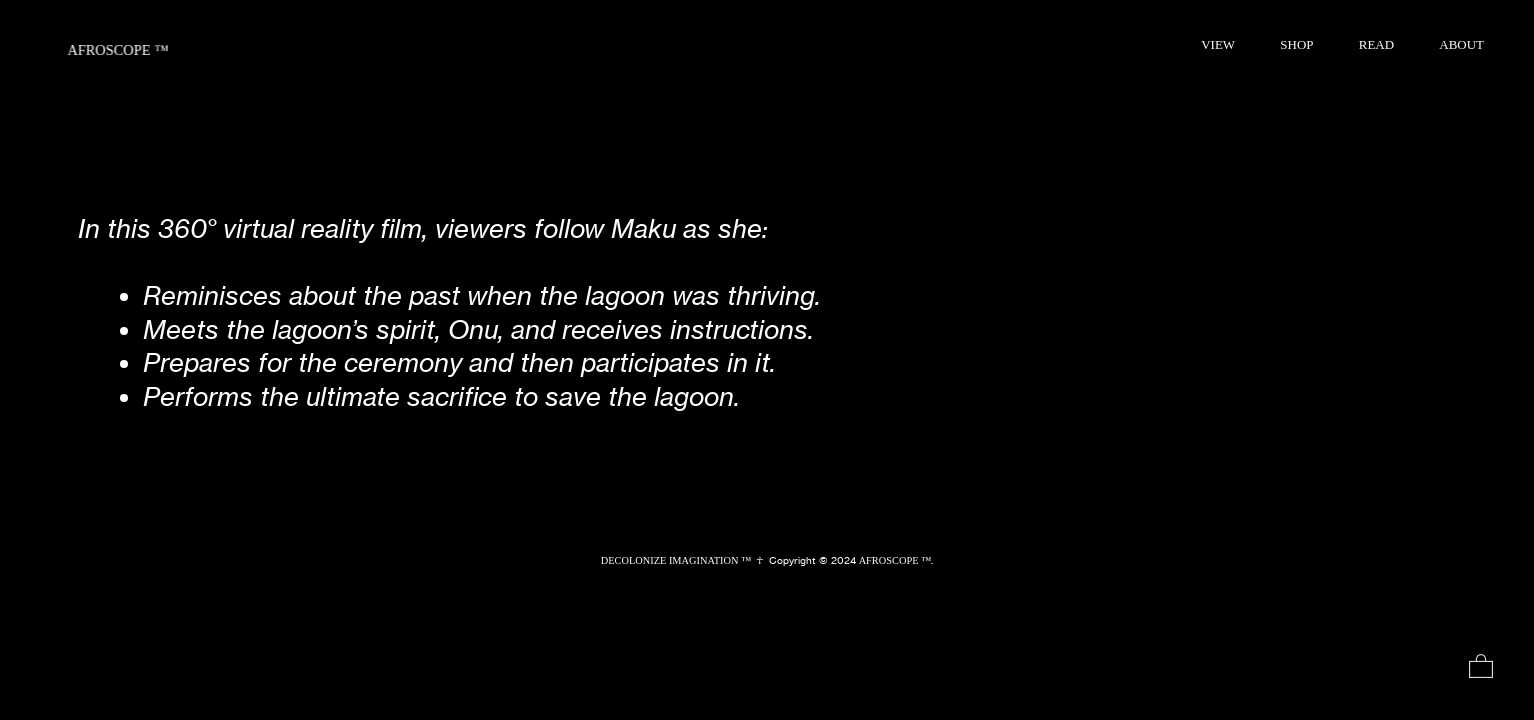  I want to click on VIEW, so click(1218, 44).